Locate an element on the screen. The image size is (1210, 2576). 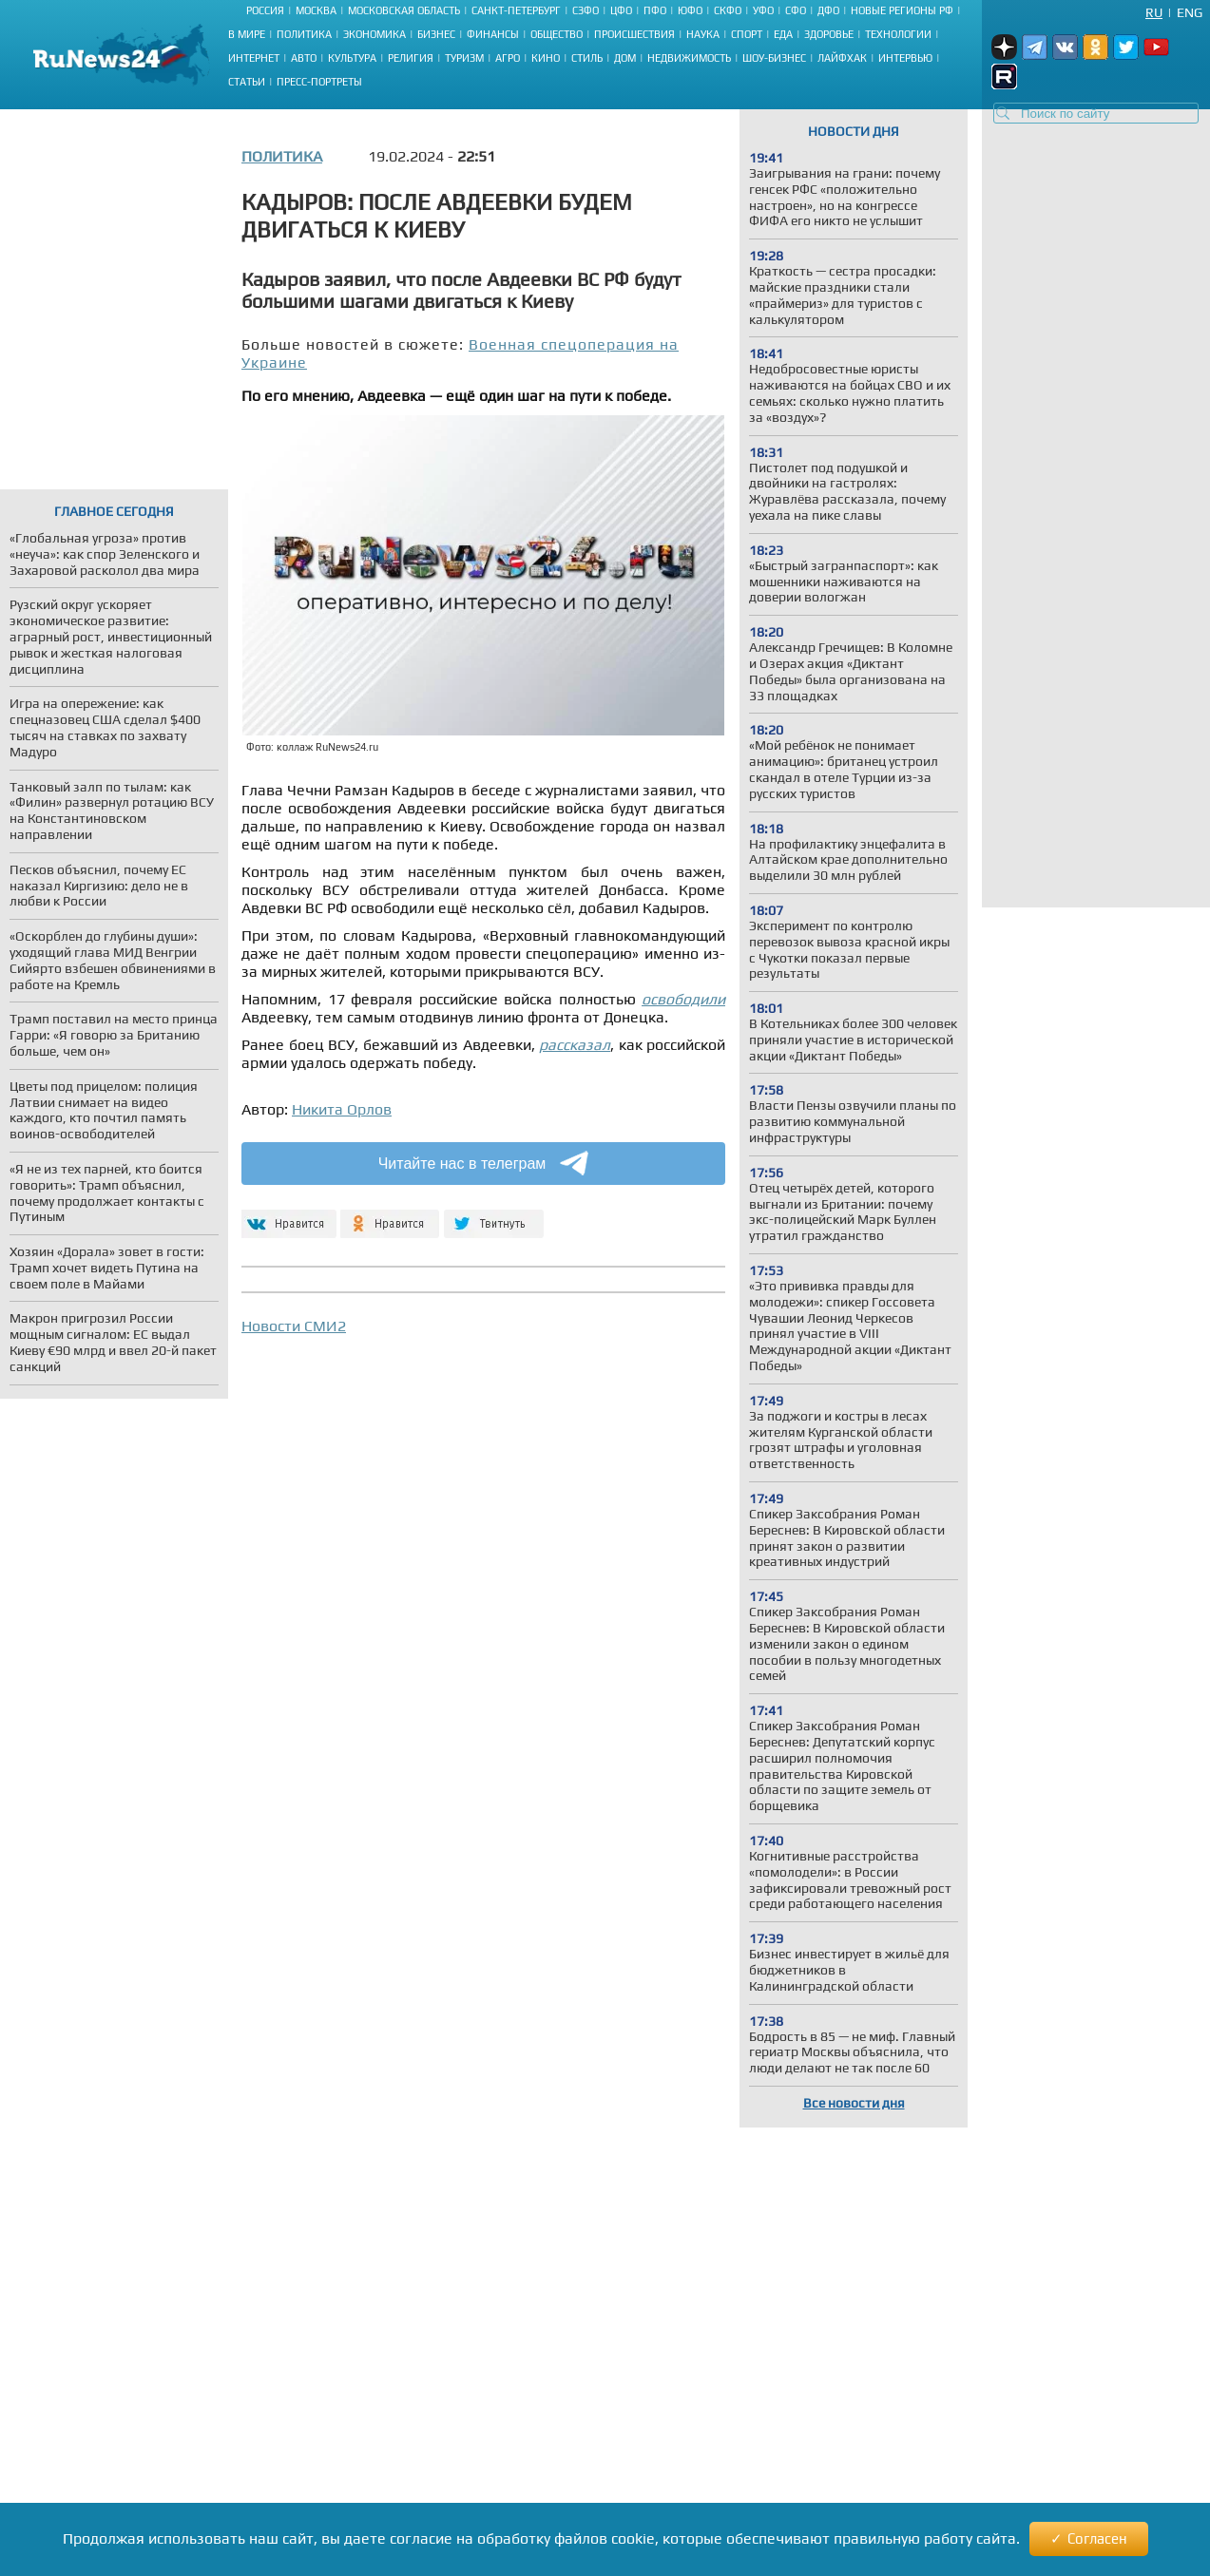
СКФО is located at coordinates (727, 10).